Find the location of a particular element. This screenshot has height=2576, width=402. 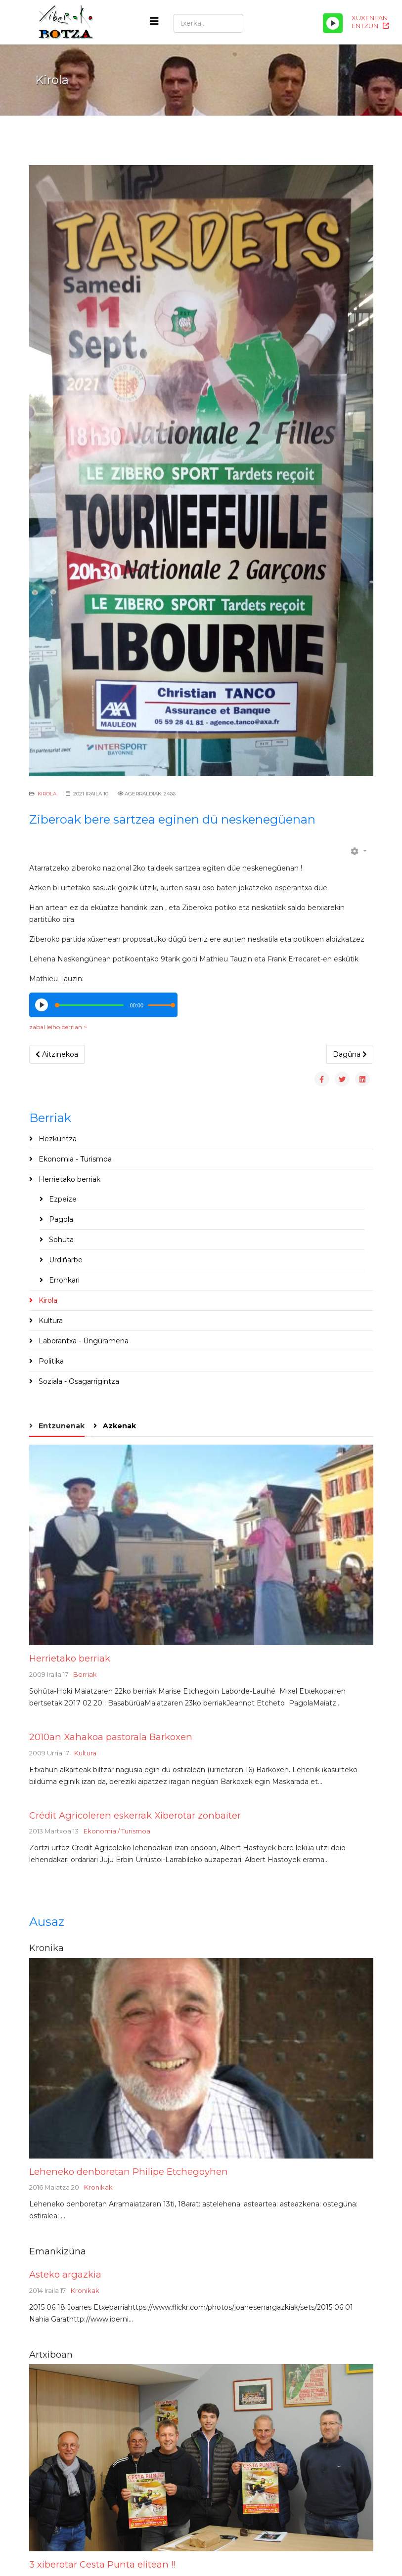

Hezkuntza is located at coordinates (57, 1138).